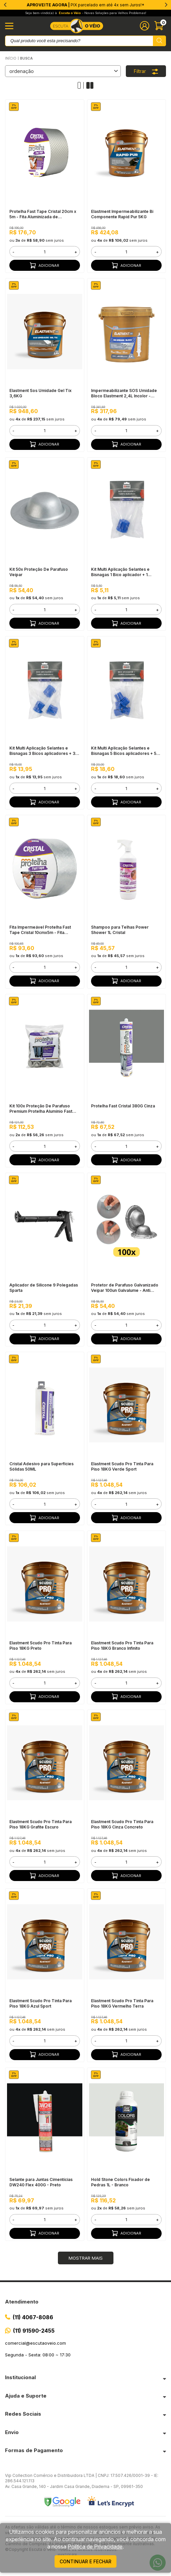 This screenshot has height=2576, width=171. What do you see at coordinates (40, 1645) in the screenshot?
I see `Elastment Scudo Pro Tinta Para Piso 18KG Preto` at bounding box center [40, 1645].